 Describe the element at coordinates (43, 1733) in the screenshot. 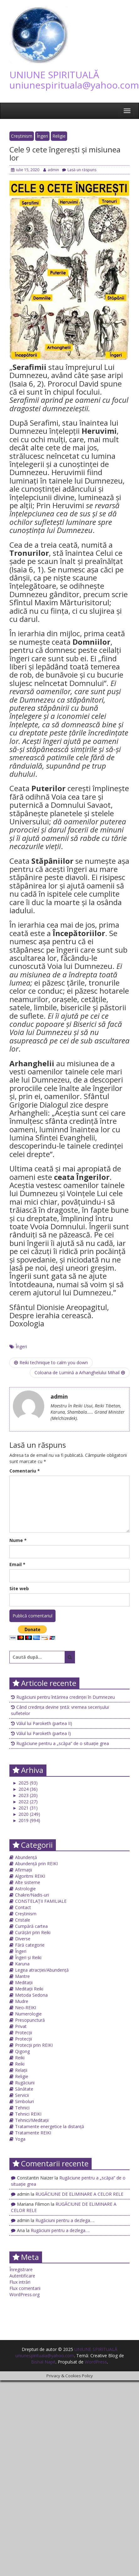

I see `Vălul lui Paroketh (partea I)` at that location.